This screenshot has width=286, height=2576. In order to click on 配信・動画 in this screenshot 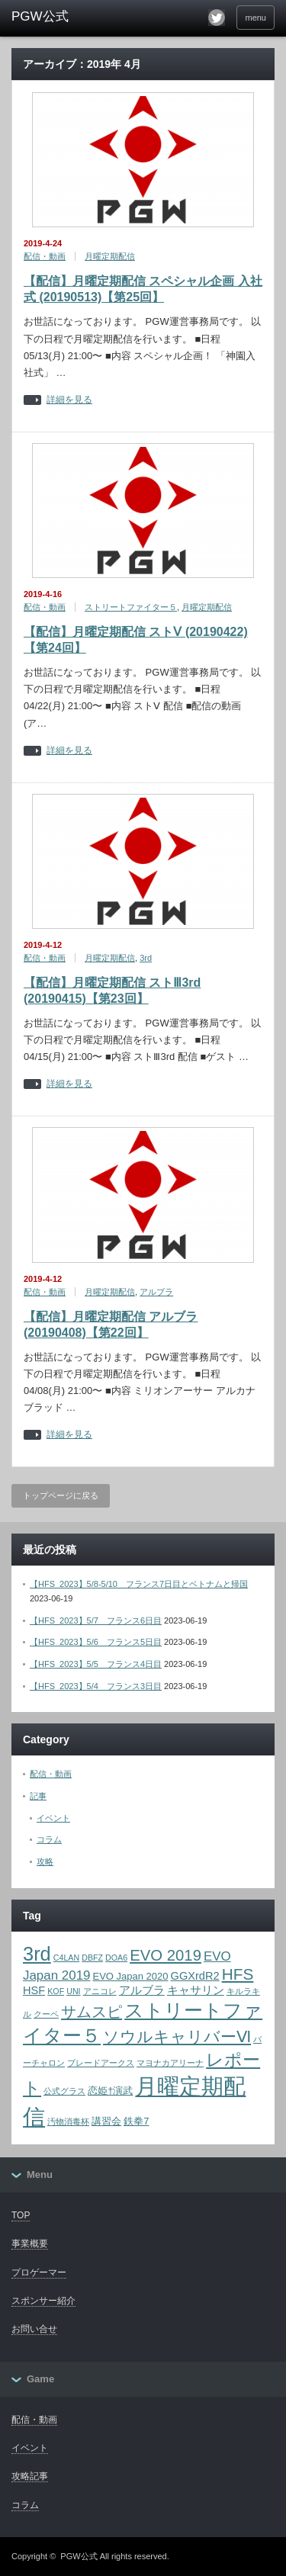, I will do `click(45, 256)`.